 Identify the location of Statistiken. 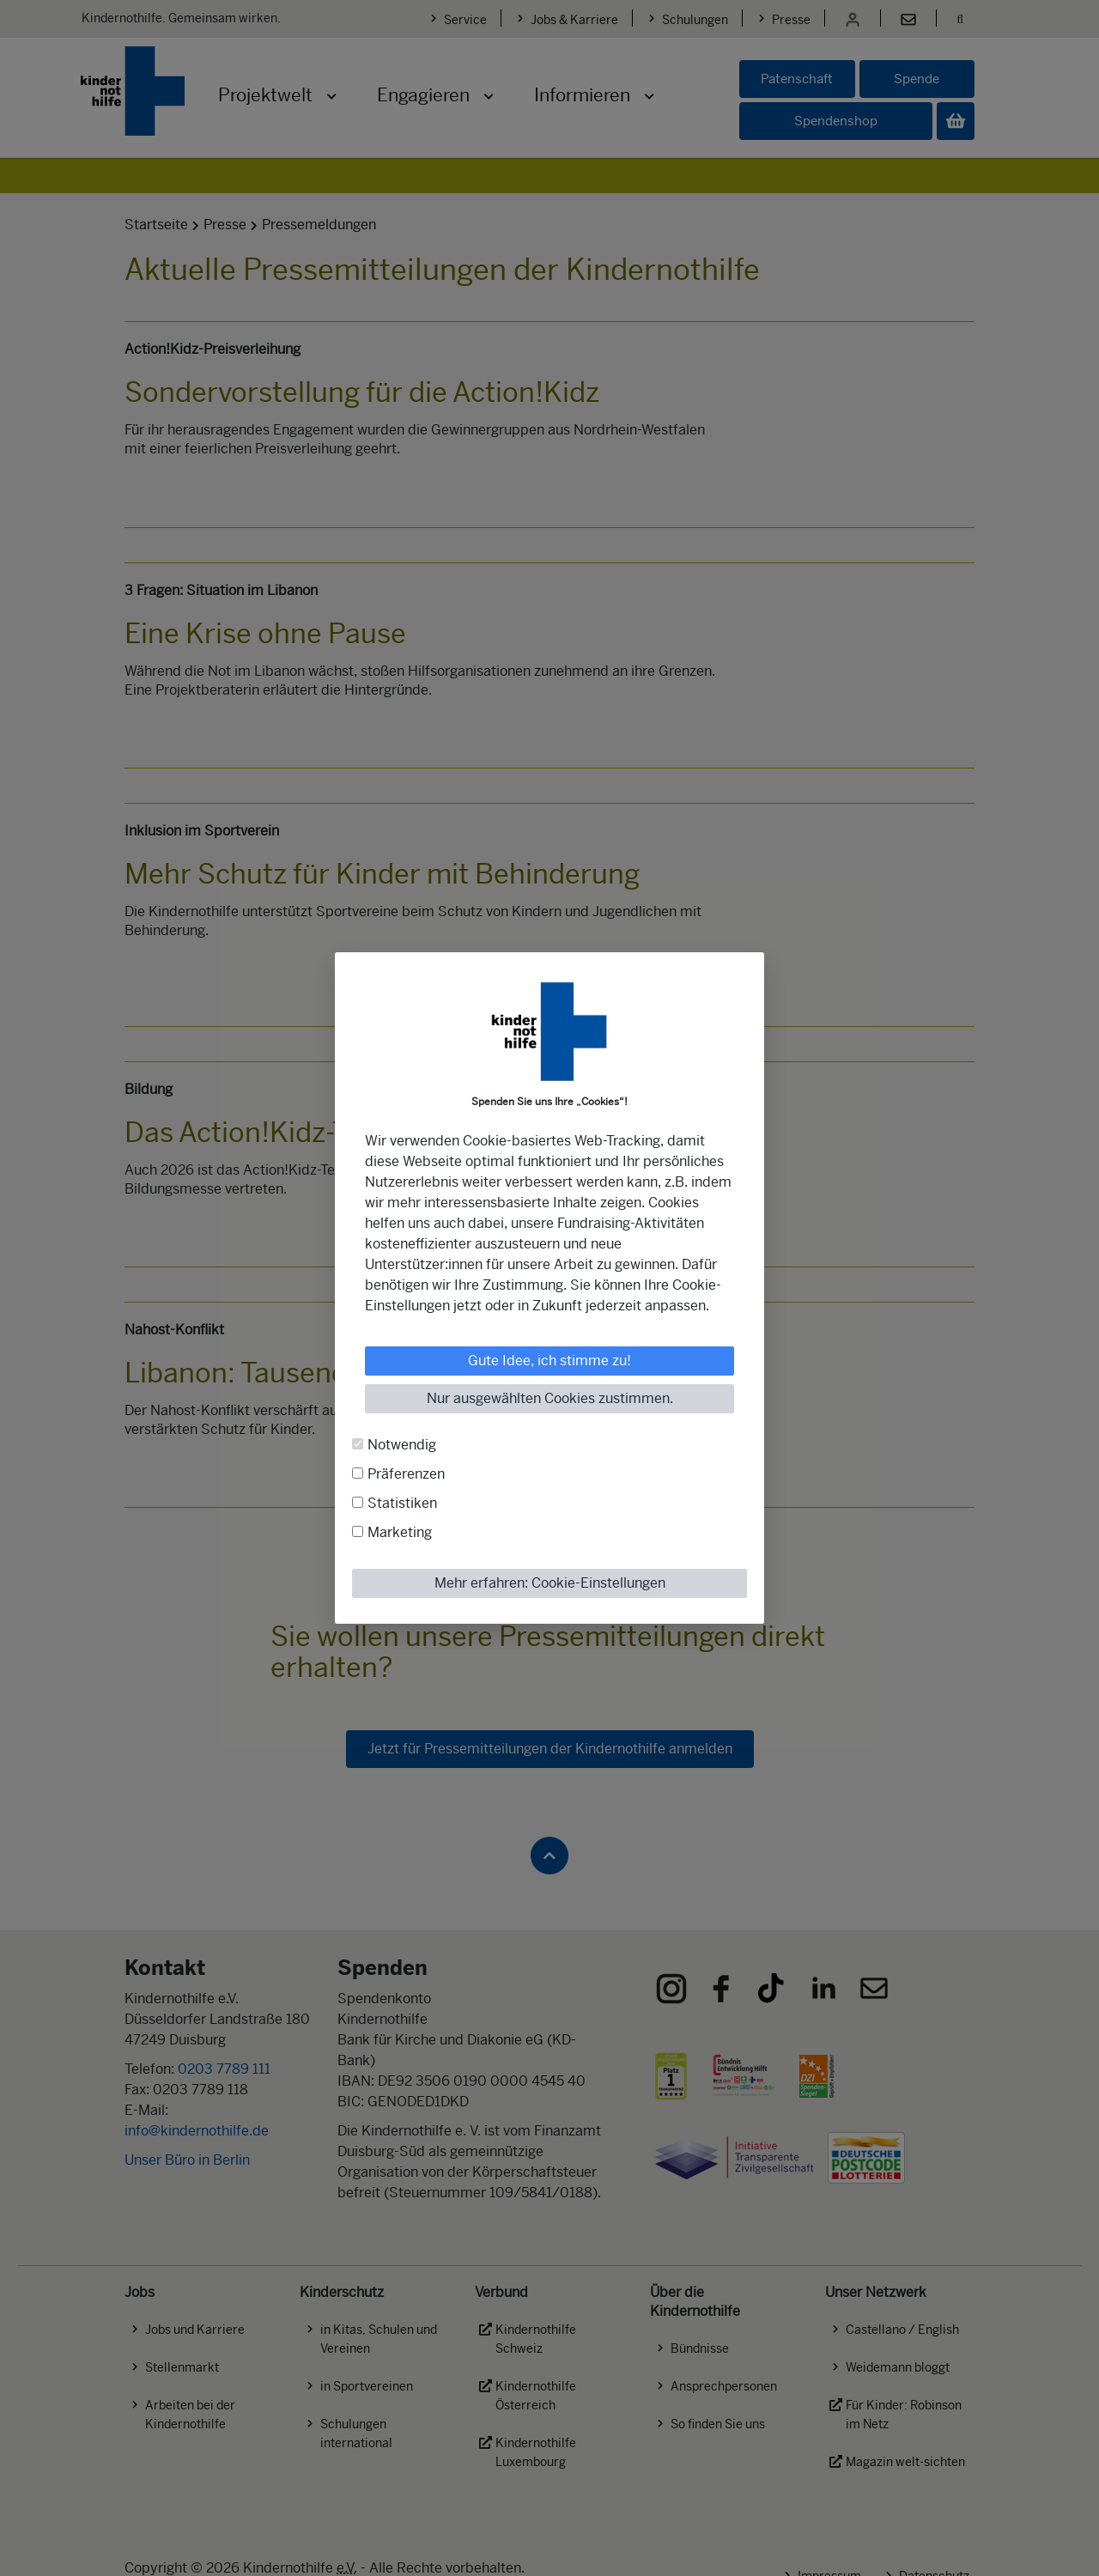
(402, 1503).